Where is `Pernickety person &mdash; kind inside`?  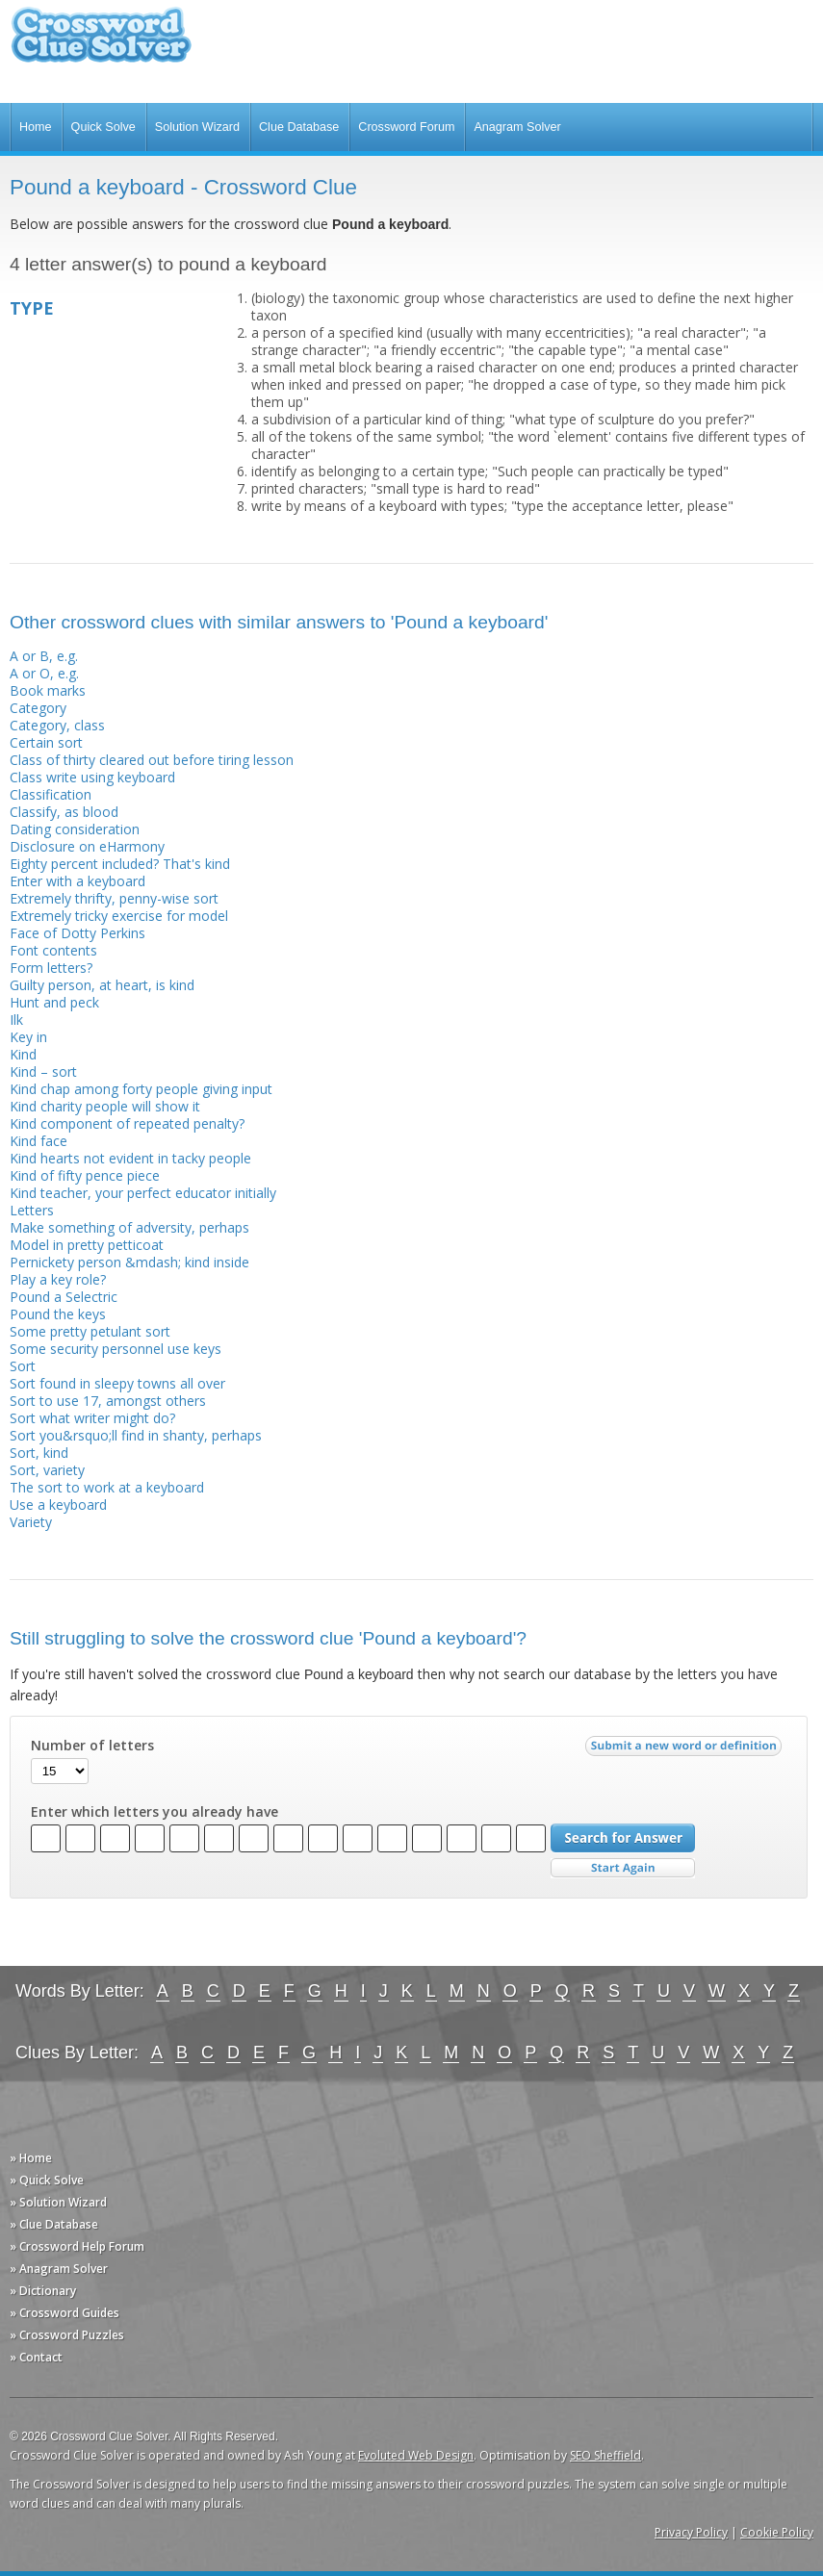 Pernickety person &mdash; kind inside is located at coordinates (129, 1262).